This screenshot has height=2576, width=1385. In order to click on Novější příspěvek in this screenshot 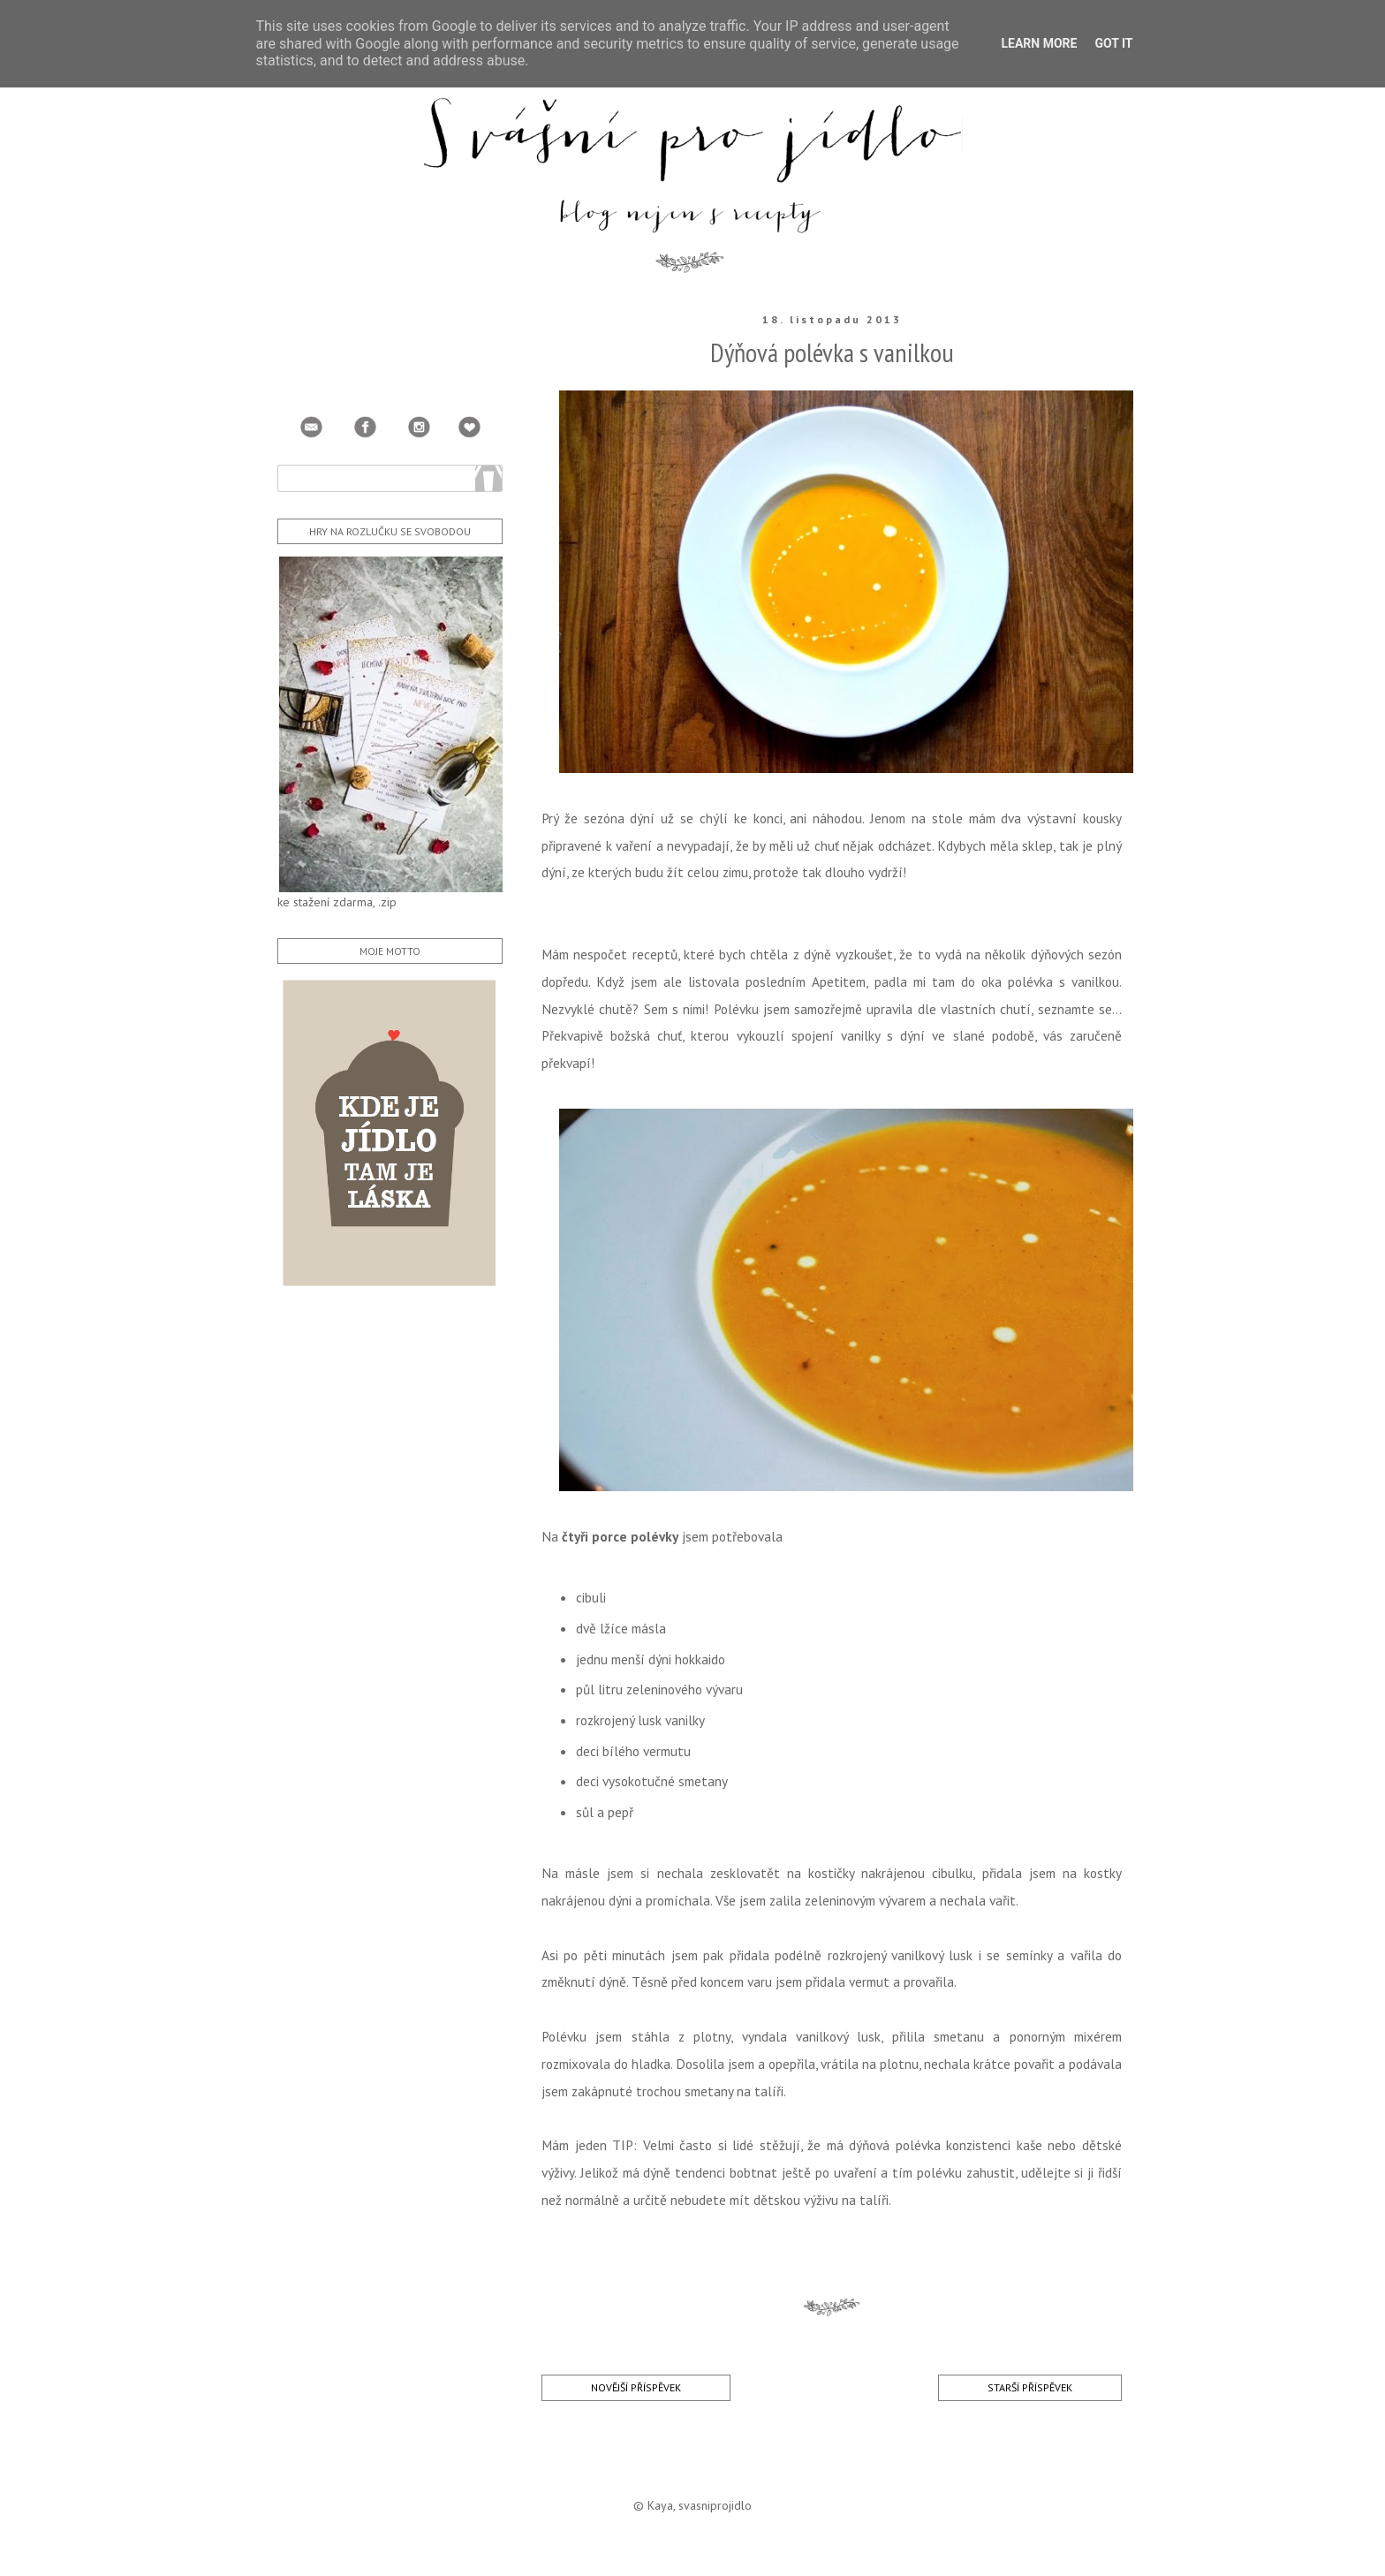, I will do `click(636, 2387)`.